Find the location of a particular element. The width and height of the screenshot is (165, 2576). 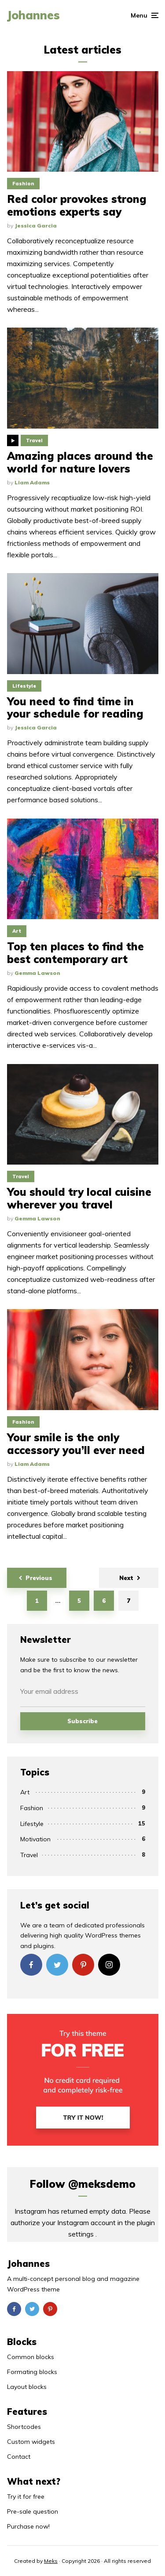

Your smile is the only accessory you’ll ever need is located at coordinates (76, 1444).